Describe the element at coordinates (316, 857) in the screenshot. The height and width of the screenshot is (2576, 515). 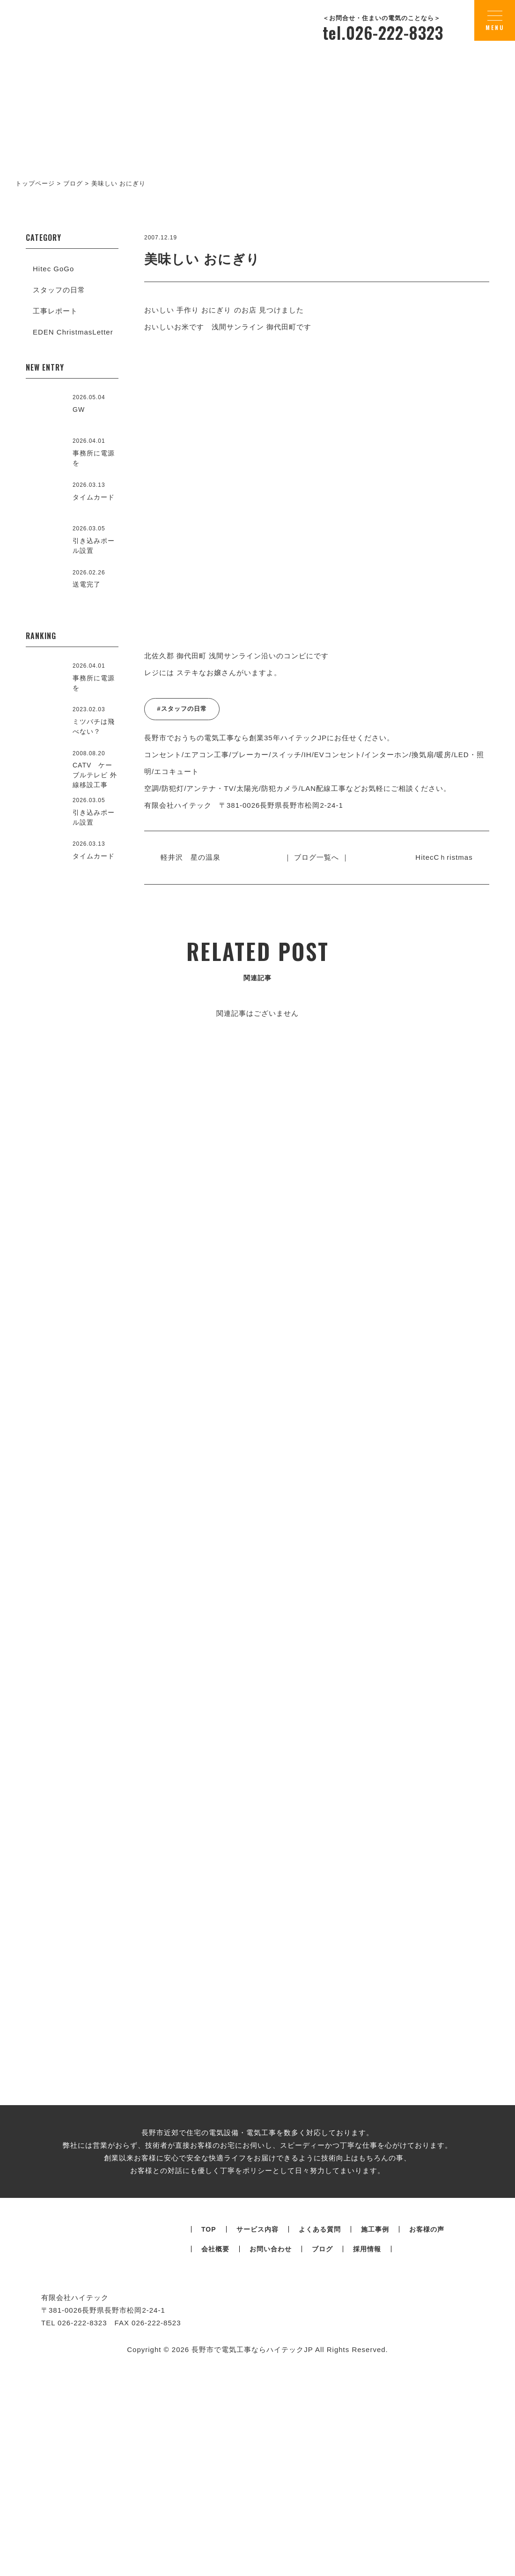
I see `｜ ブログ一覧へ ｜` at that location.